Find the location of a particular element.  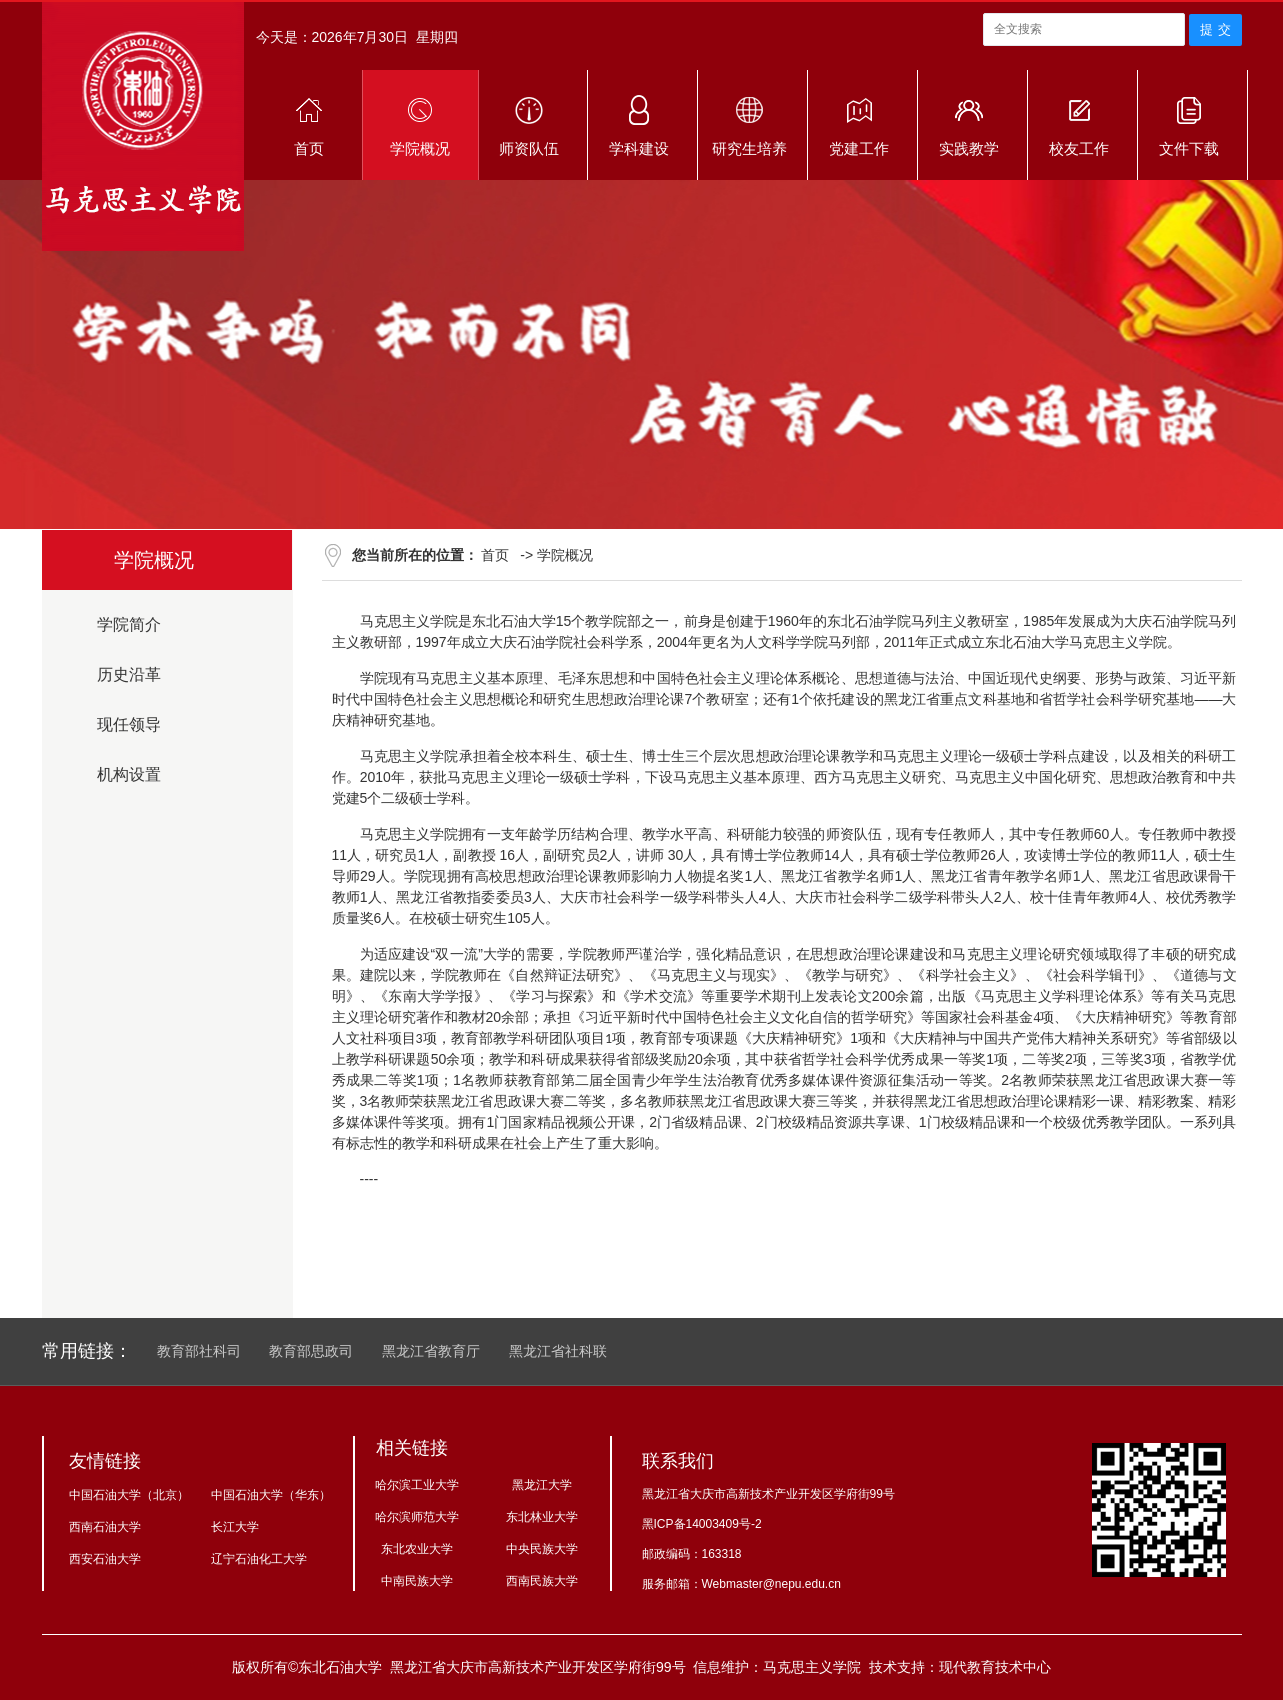

学院概况 is located at coordinates (565, 555).